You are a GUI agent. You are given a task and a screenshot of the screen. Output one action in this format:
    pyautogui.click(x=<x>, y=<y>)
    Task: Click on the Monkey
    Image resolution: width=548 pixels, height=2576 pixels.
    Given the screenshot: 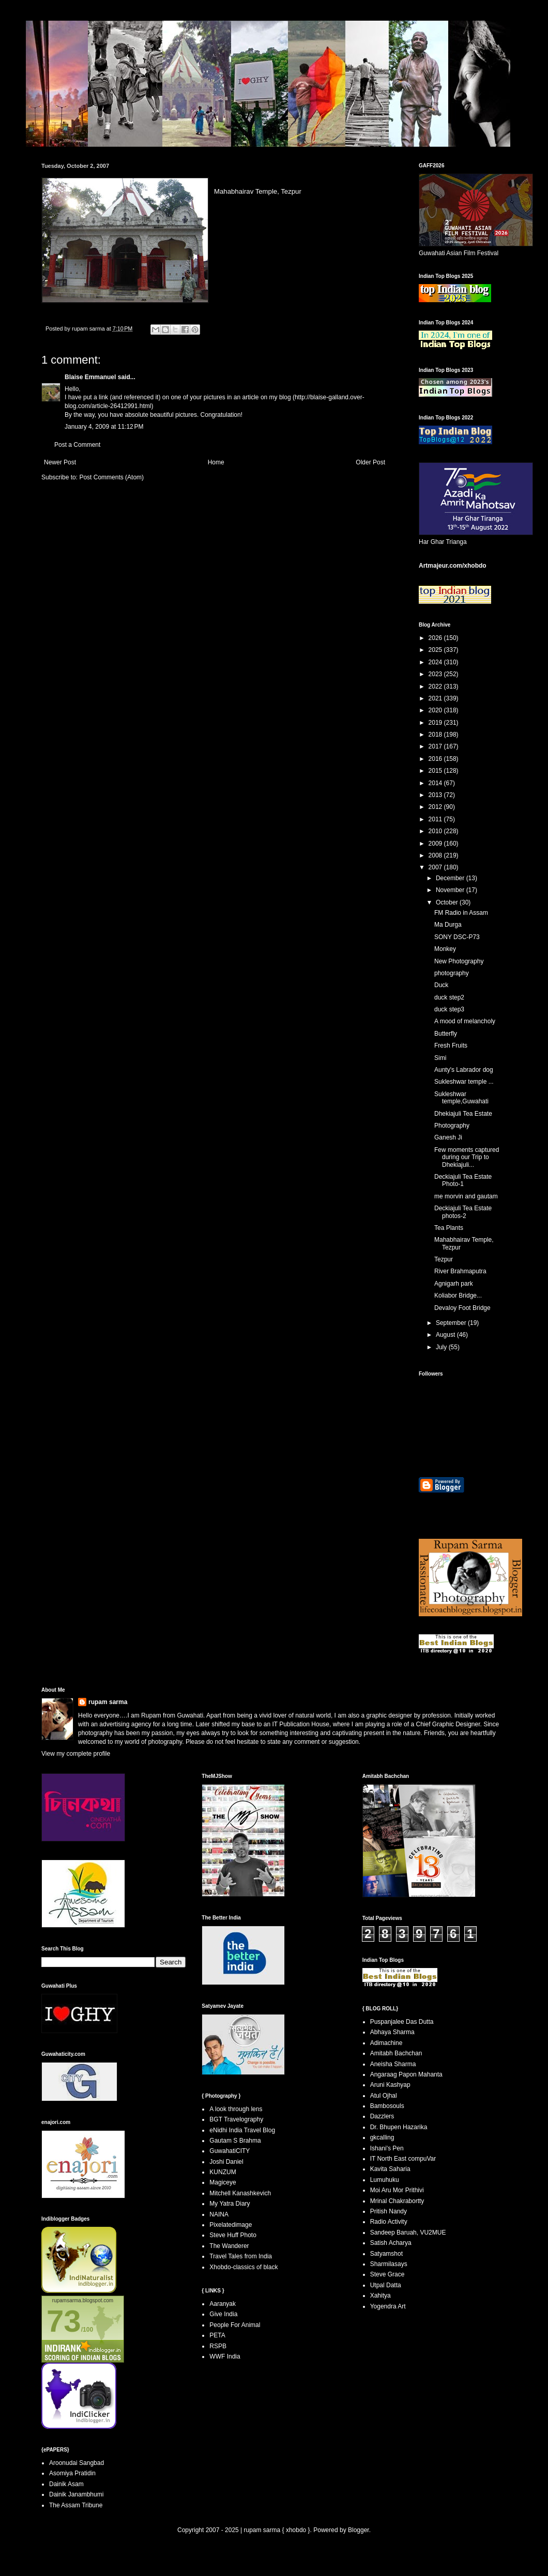 What is the action you would take?
    pyautogui.click(x=445, y=949)
    